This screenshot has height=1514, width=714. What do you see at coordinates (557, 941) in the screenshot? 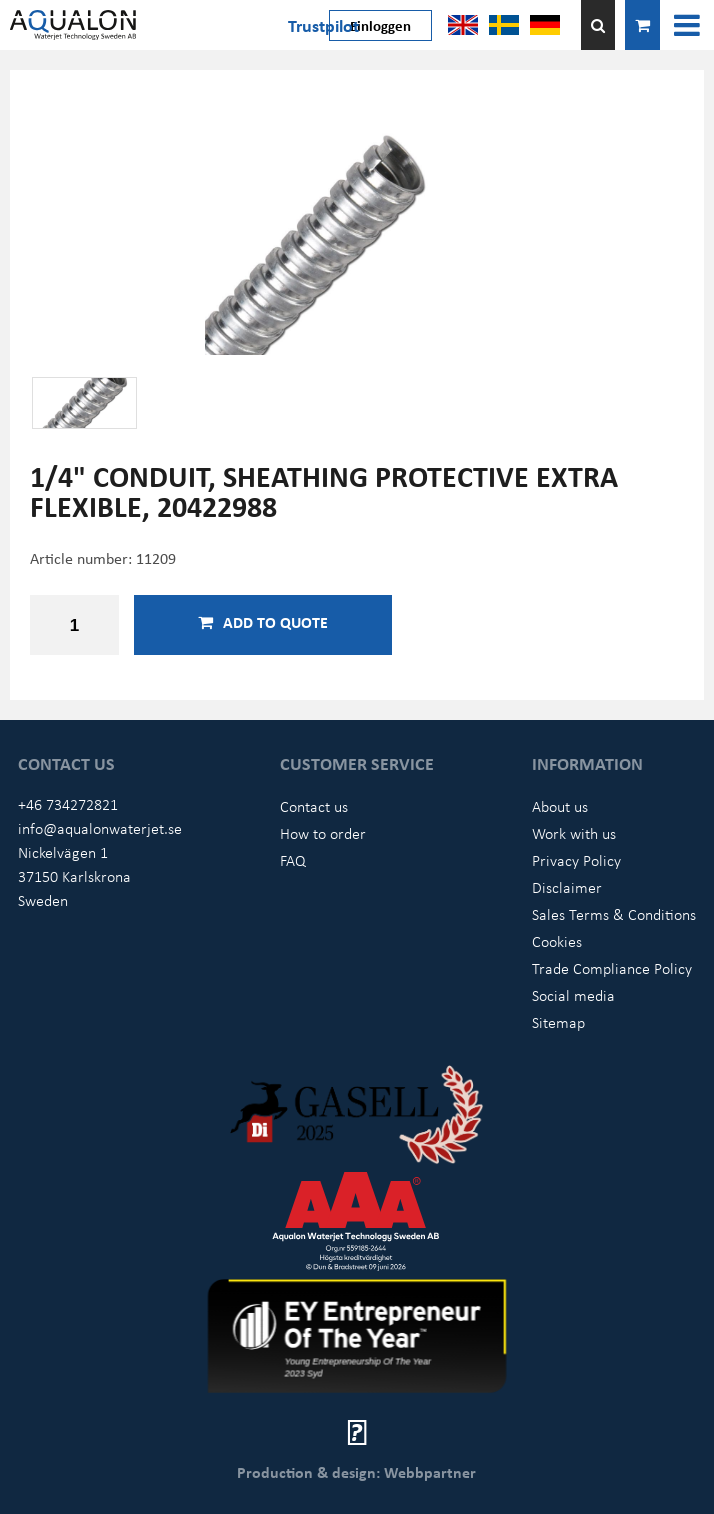
I see `Cookies` at bounding box center [557, 941].